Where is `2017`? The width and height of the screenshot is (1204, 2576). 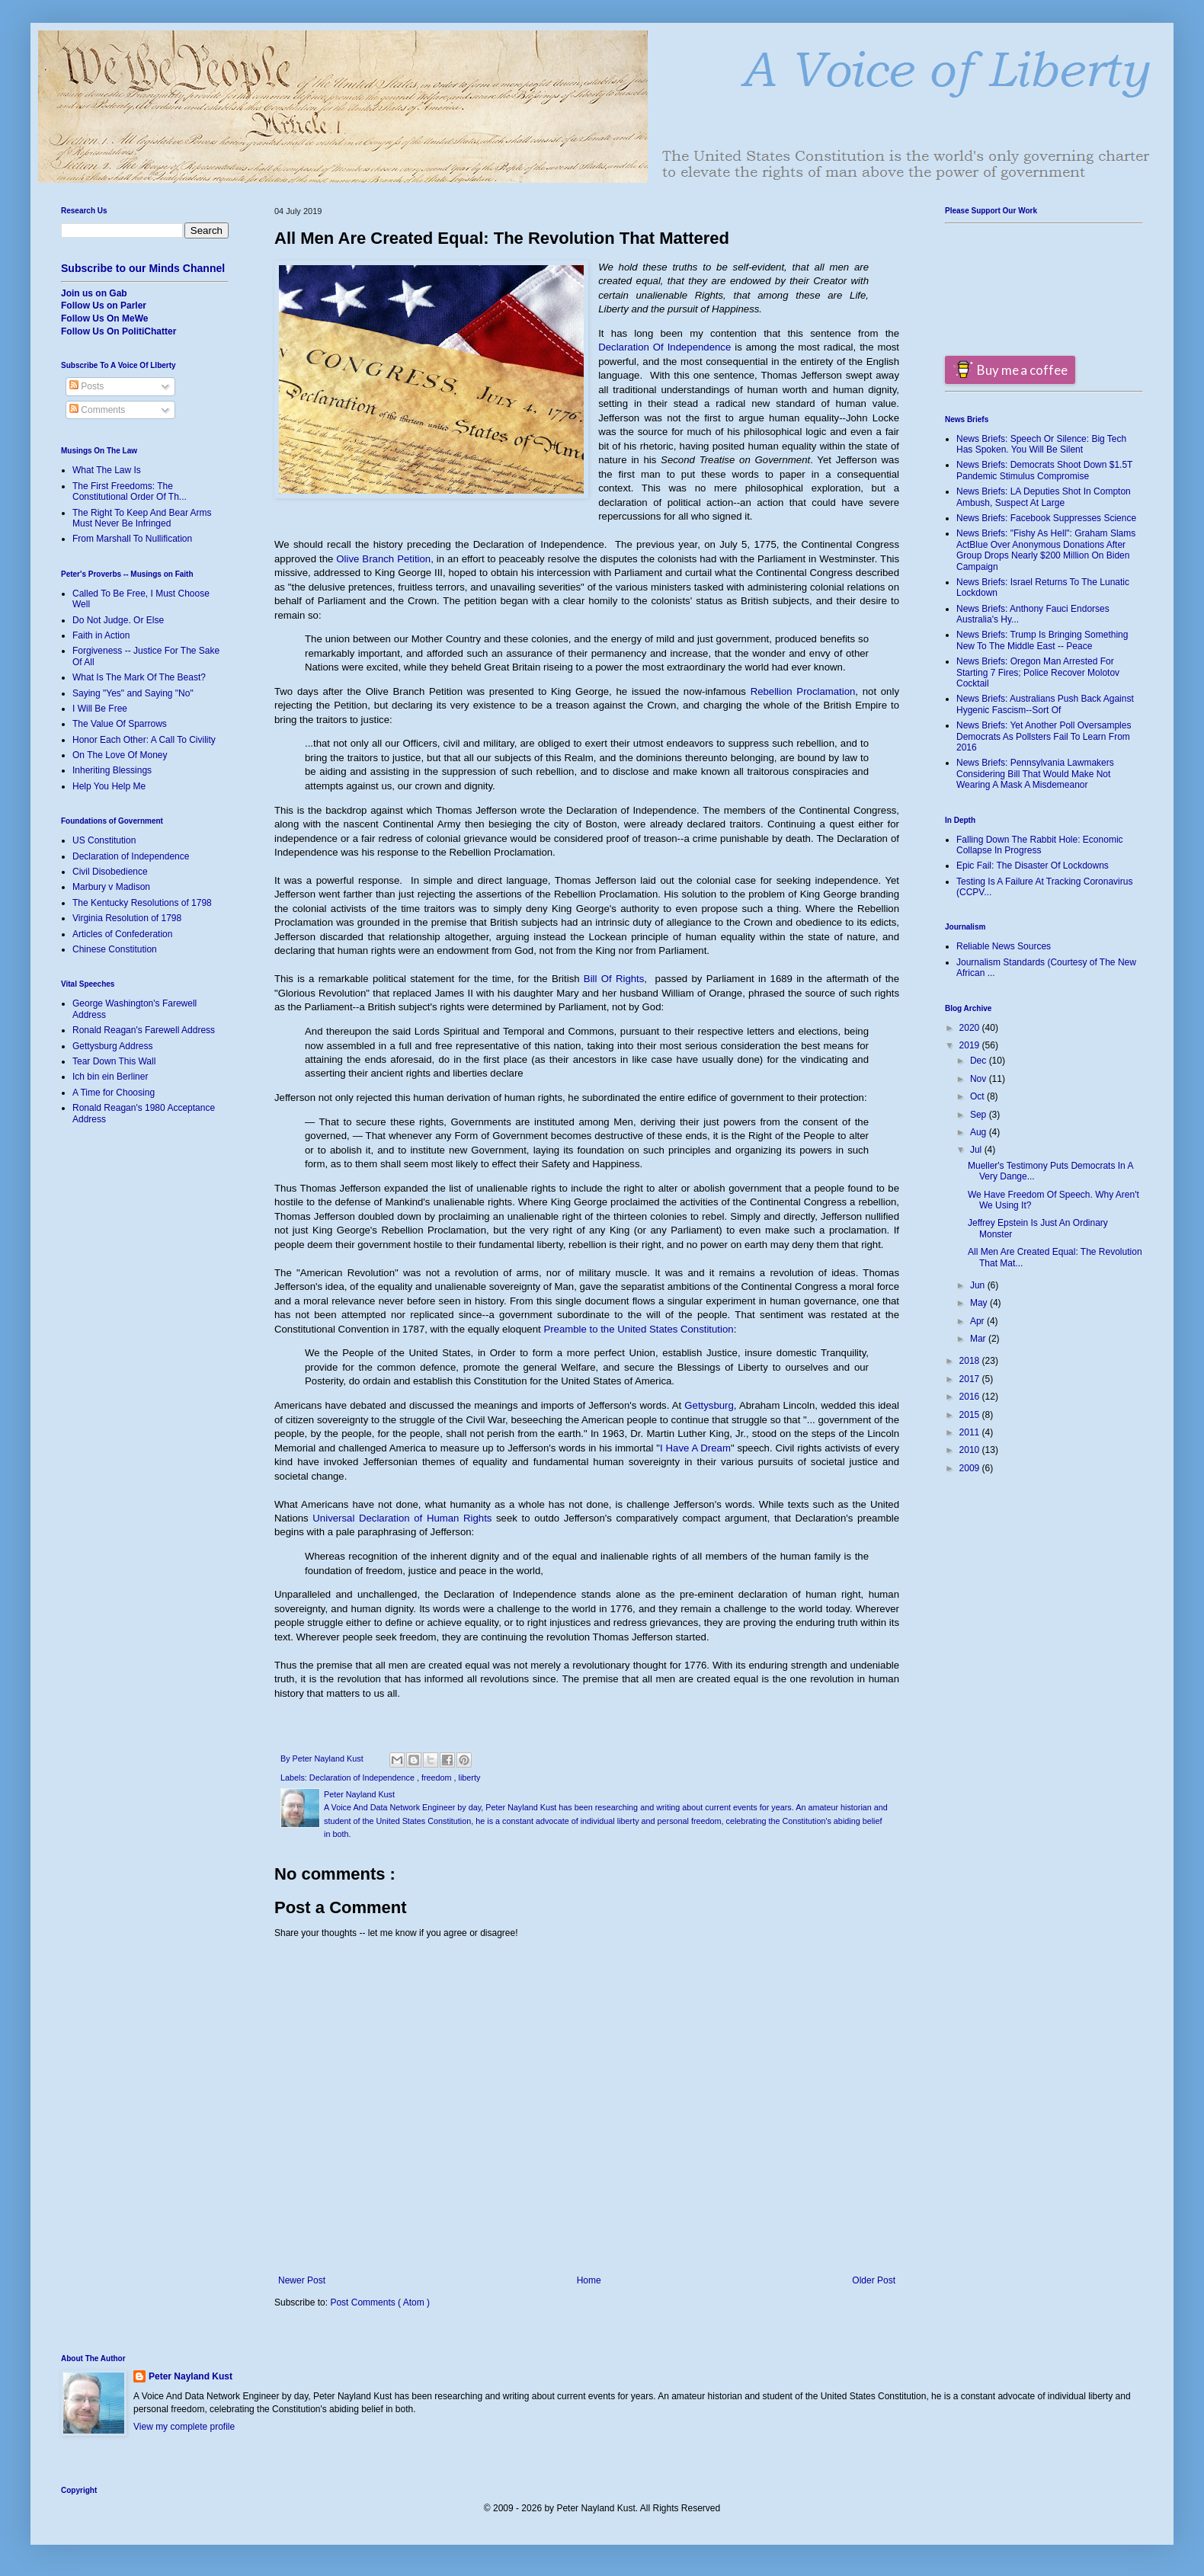 2017 is located at coordinates (970, 1379).